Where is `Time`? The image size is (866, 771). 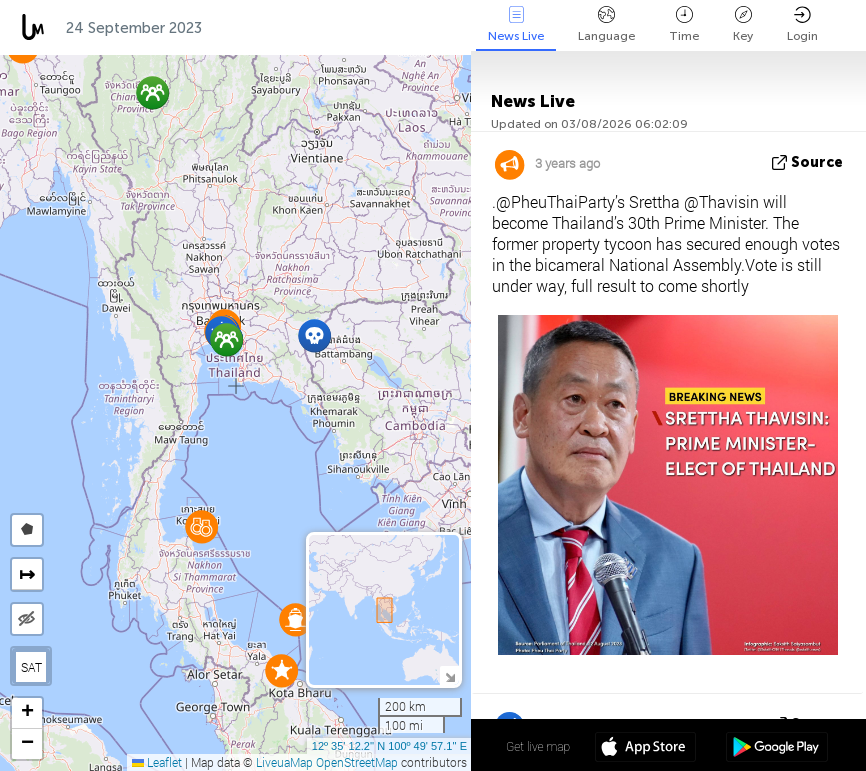 Time is located at coordinates (684, 24).